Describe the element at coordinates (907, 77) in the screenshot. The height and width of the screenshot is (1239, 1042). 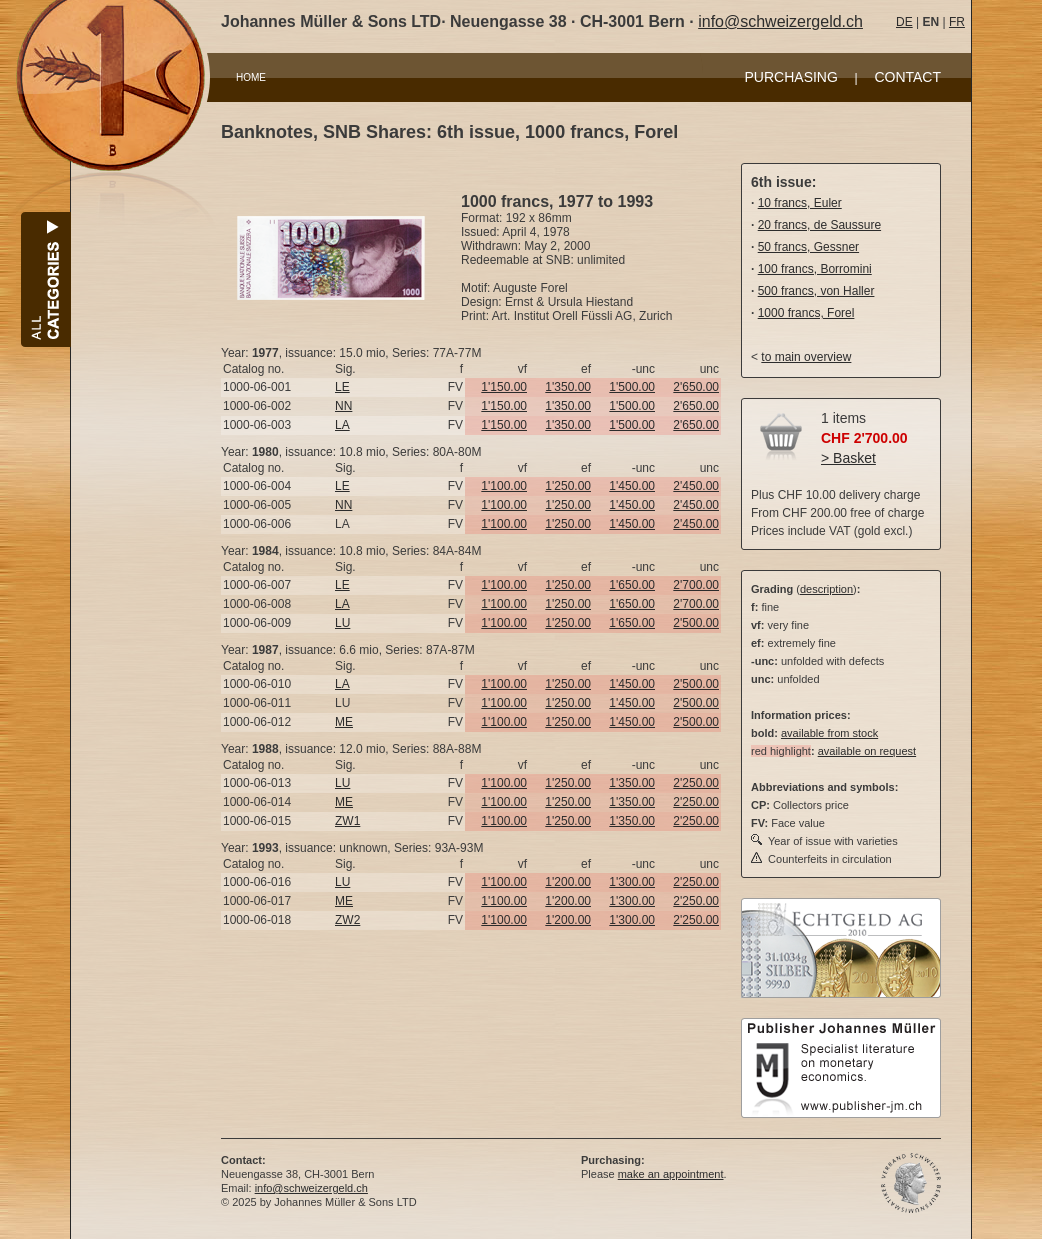
I see `CONTACT` at that location.